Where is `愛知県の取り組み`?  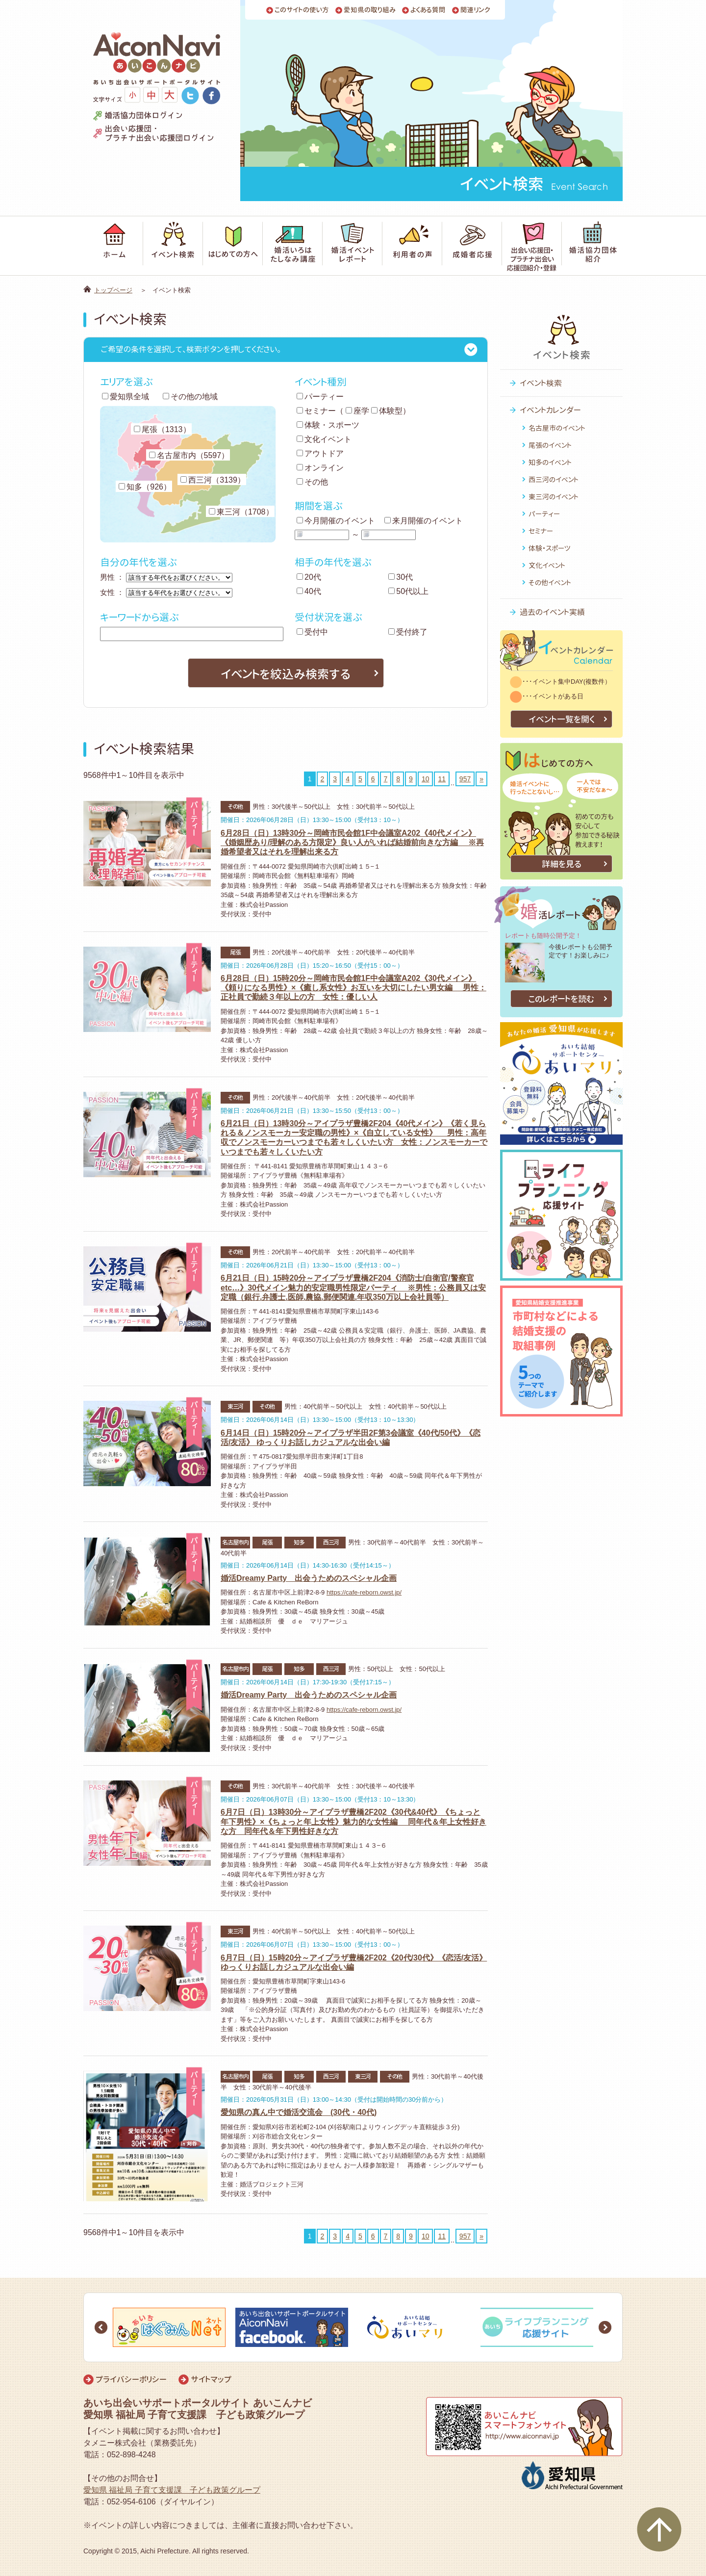 愛知県の取り組み is located at coordinates (370, 10).